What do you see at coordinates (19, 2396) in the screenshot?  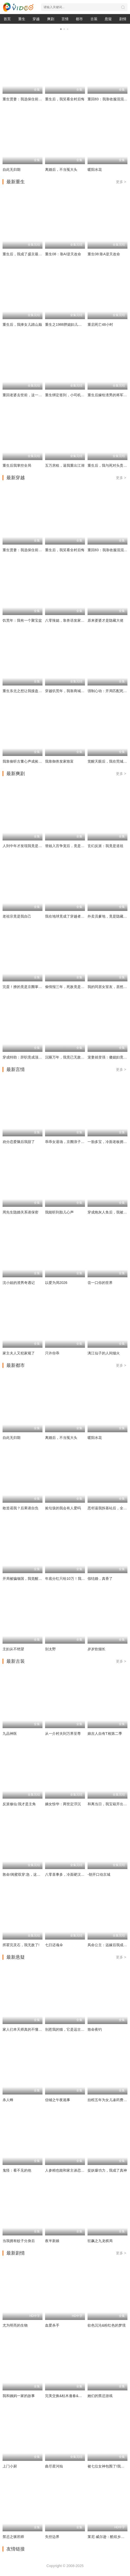 I see `我和姨妈一家的故事` at bounding box center [19, 2396].